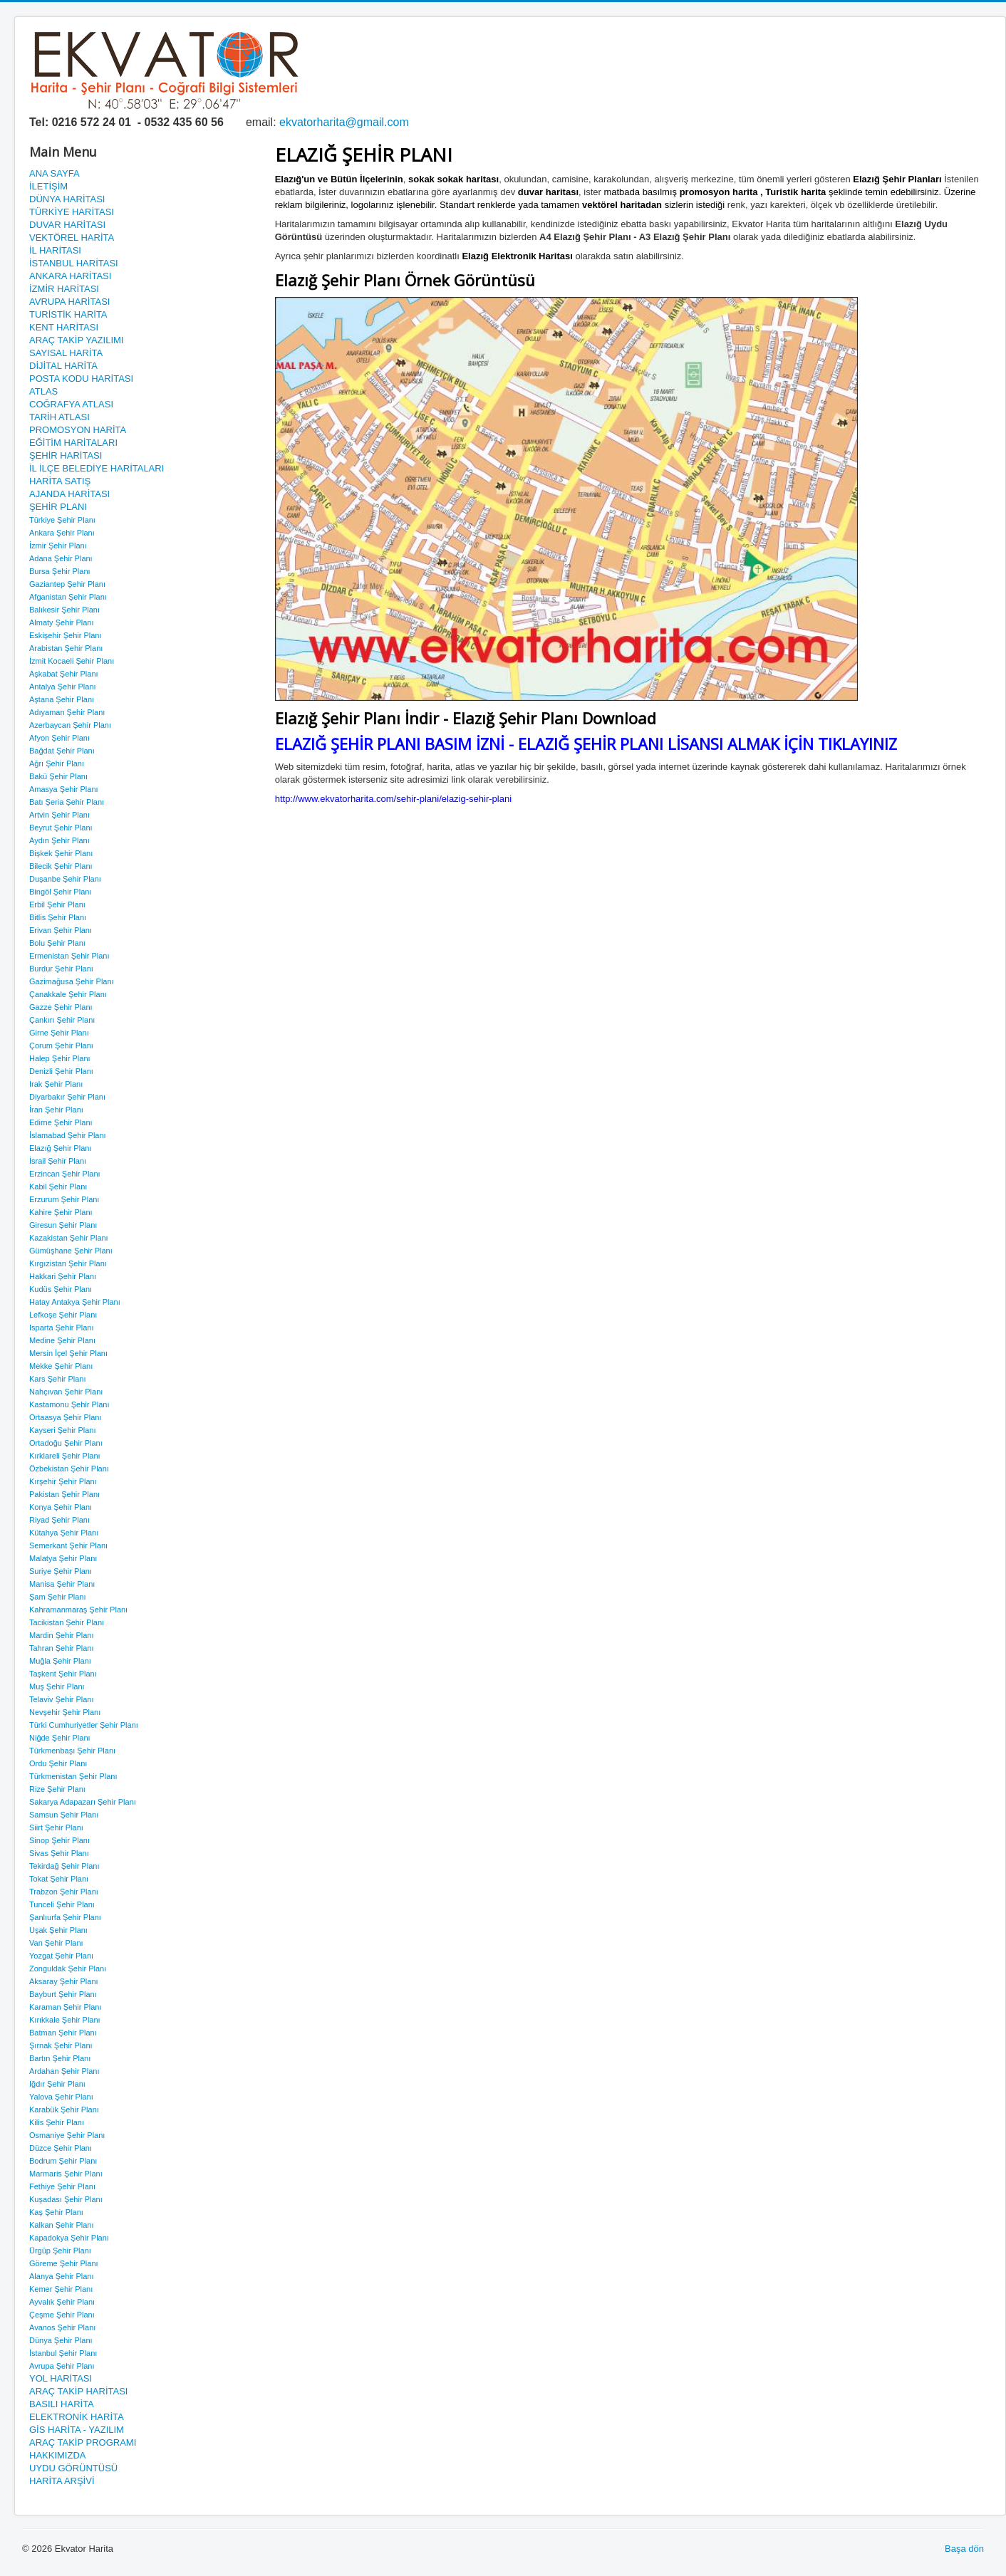  Describe the element at coordinates (62, 2481) in the screenshot. I see `HARİTA ARŞİVİ` at that location.